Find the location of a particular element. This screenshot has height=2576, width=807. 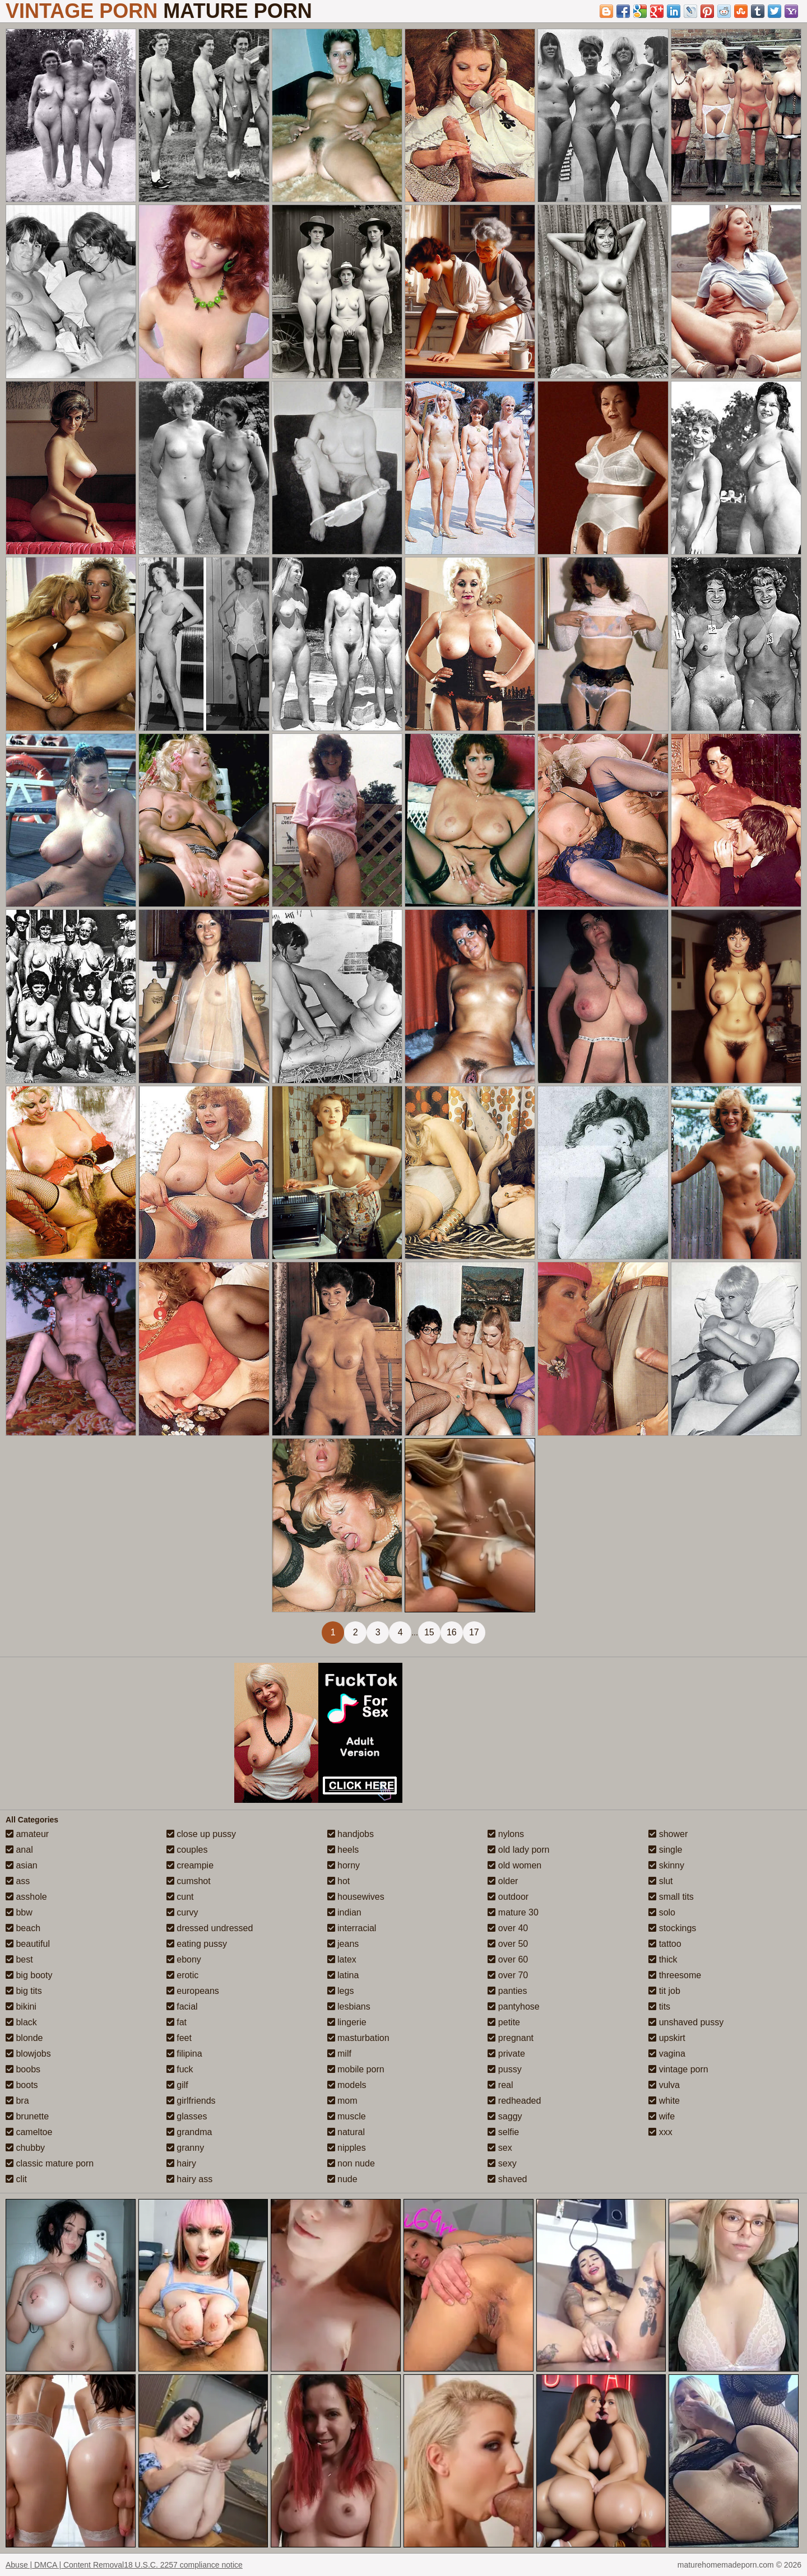

boobs is located at coordinates (23, 2069).